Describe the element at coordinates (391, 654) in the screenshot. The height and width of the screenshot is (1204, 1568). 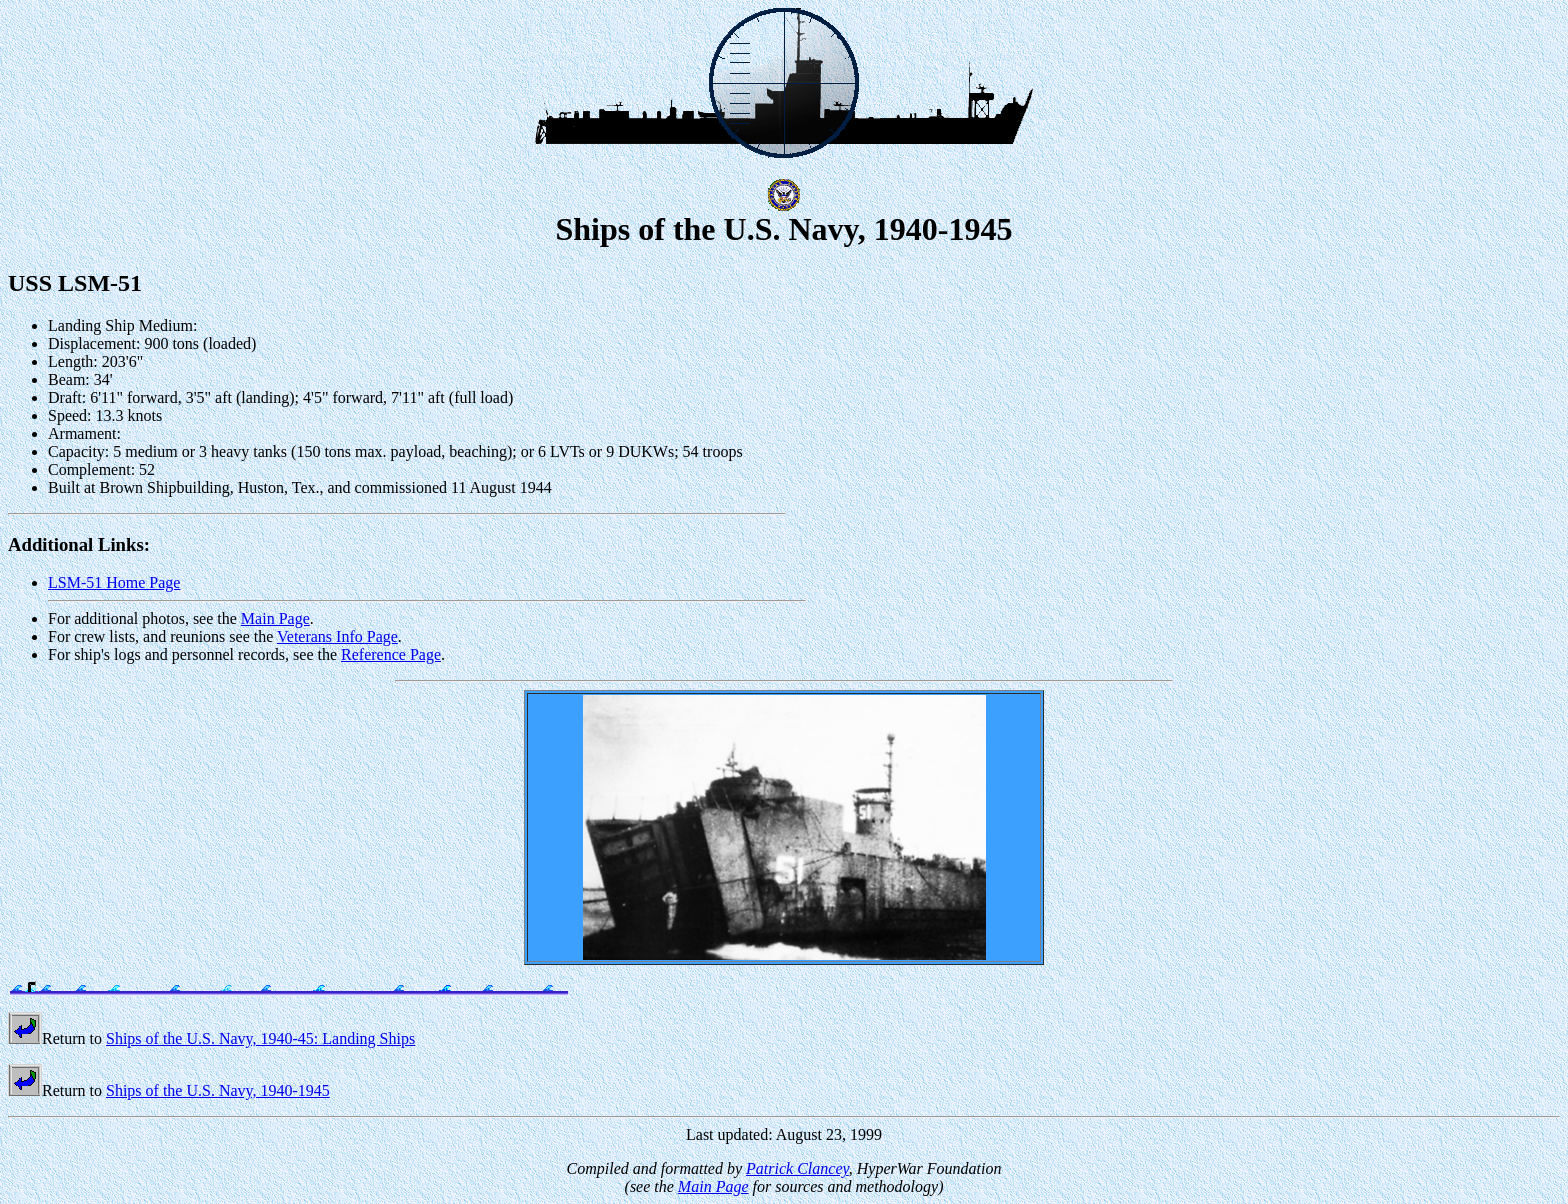
I see `Reference Page` at that location.